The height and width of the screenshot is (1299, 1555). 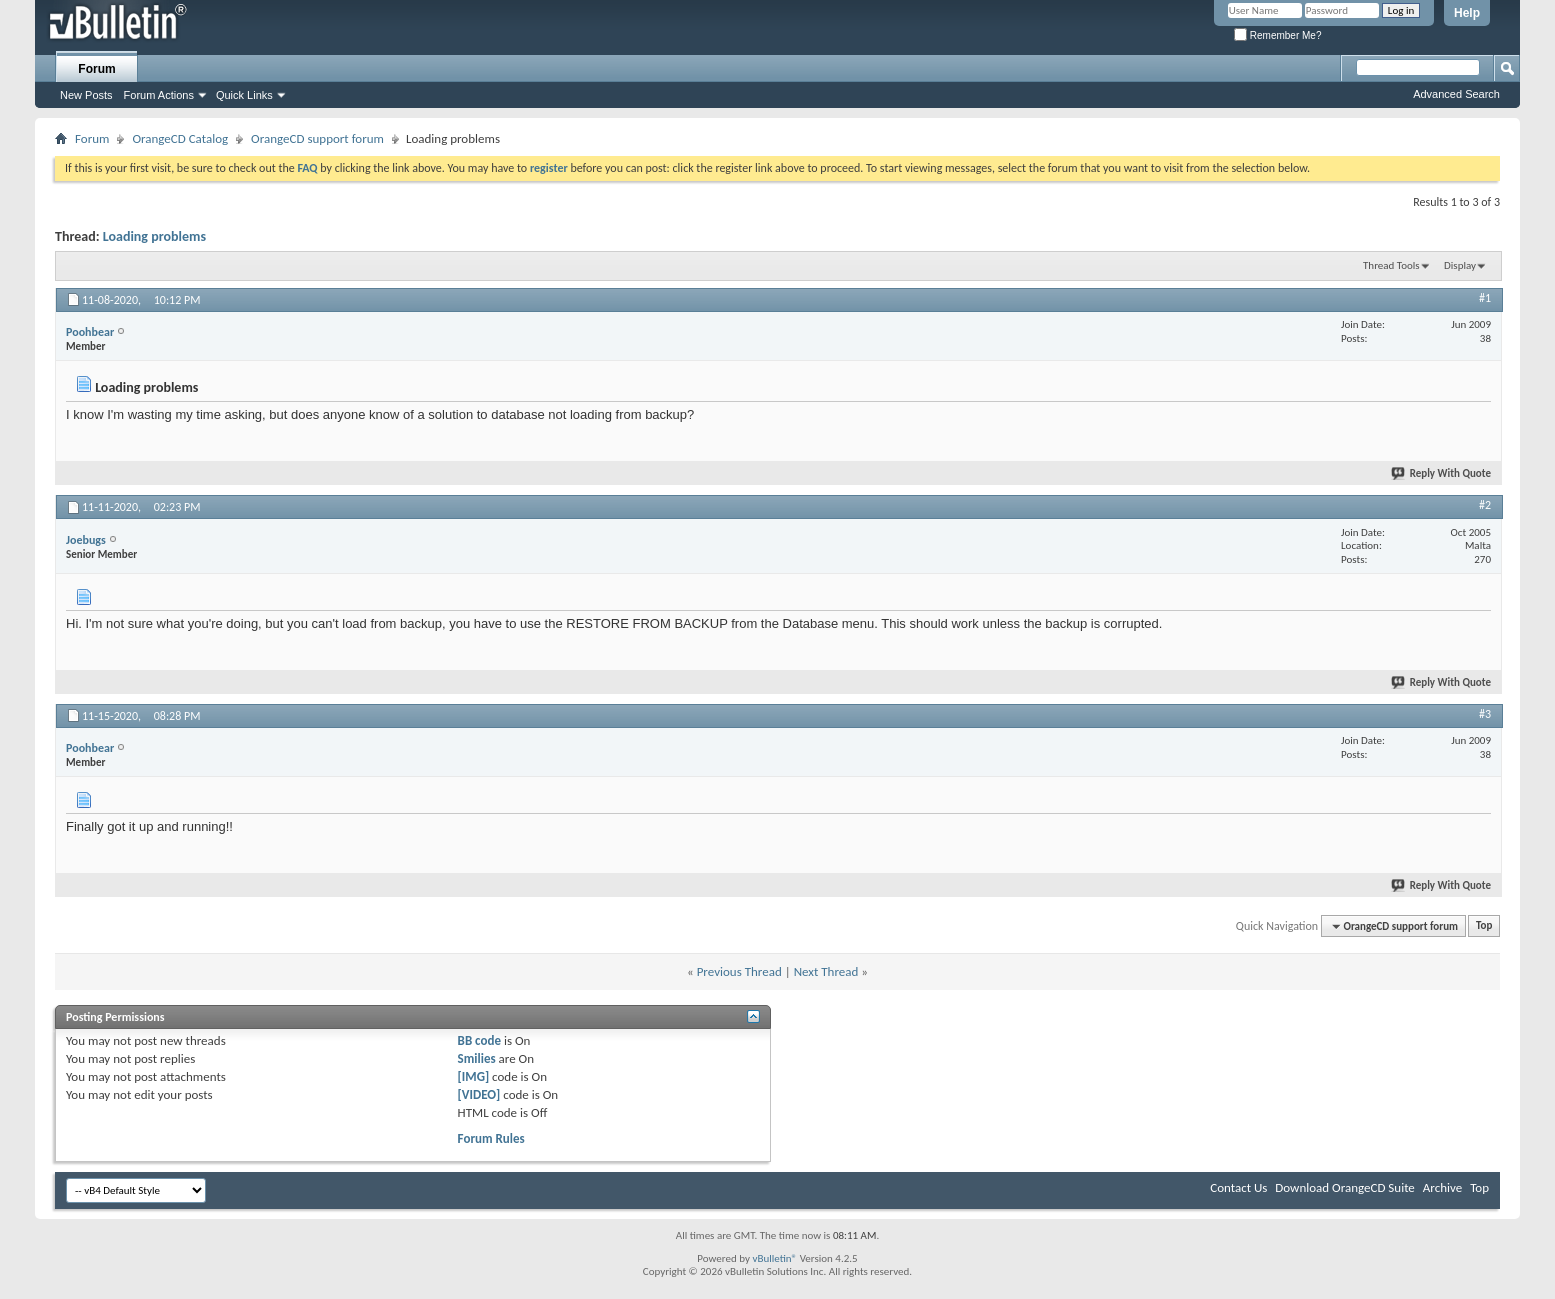 What do you see at coordinates (474, 1076) in the screenshot?
I see `[IMG]` at bounding box center [474, 1076].